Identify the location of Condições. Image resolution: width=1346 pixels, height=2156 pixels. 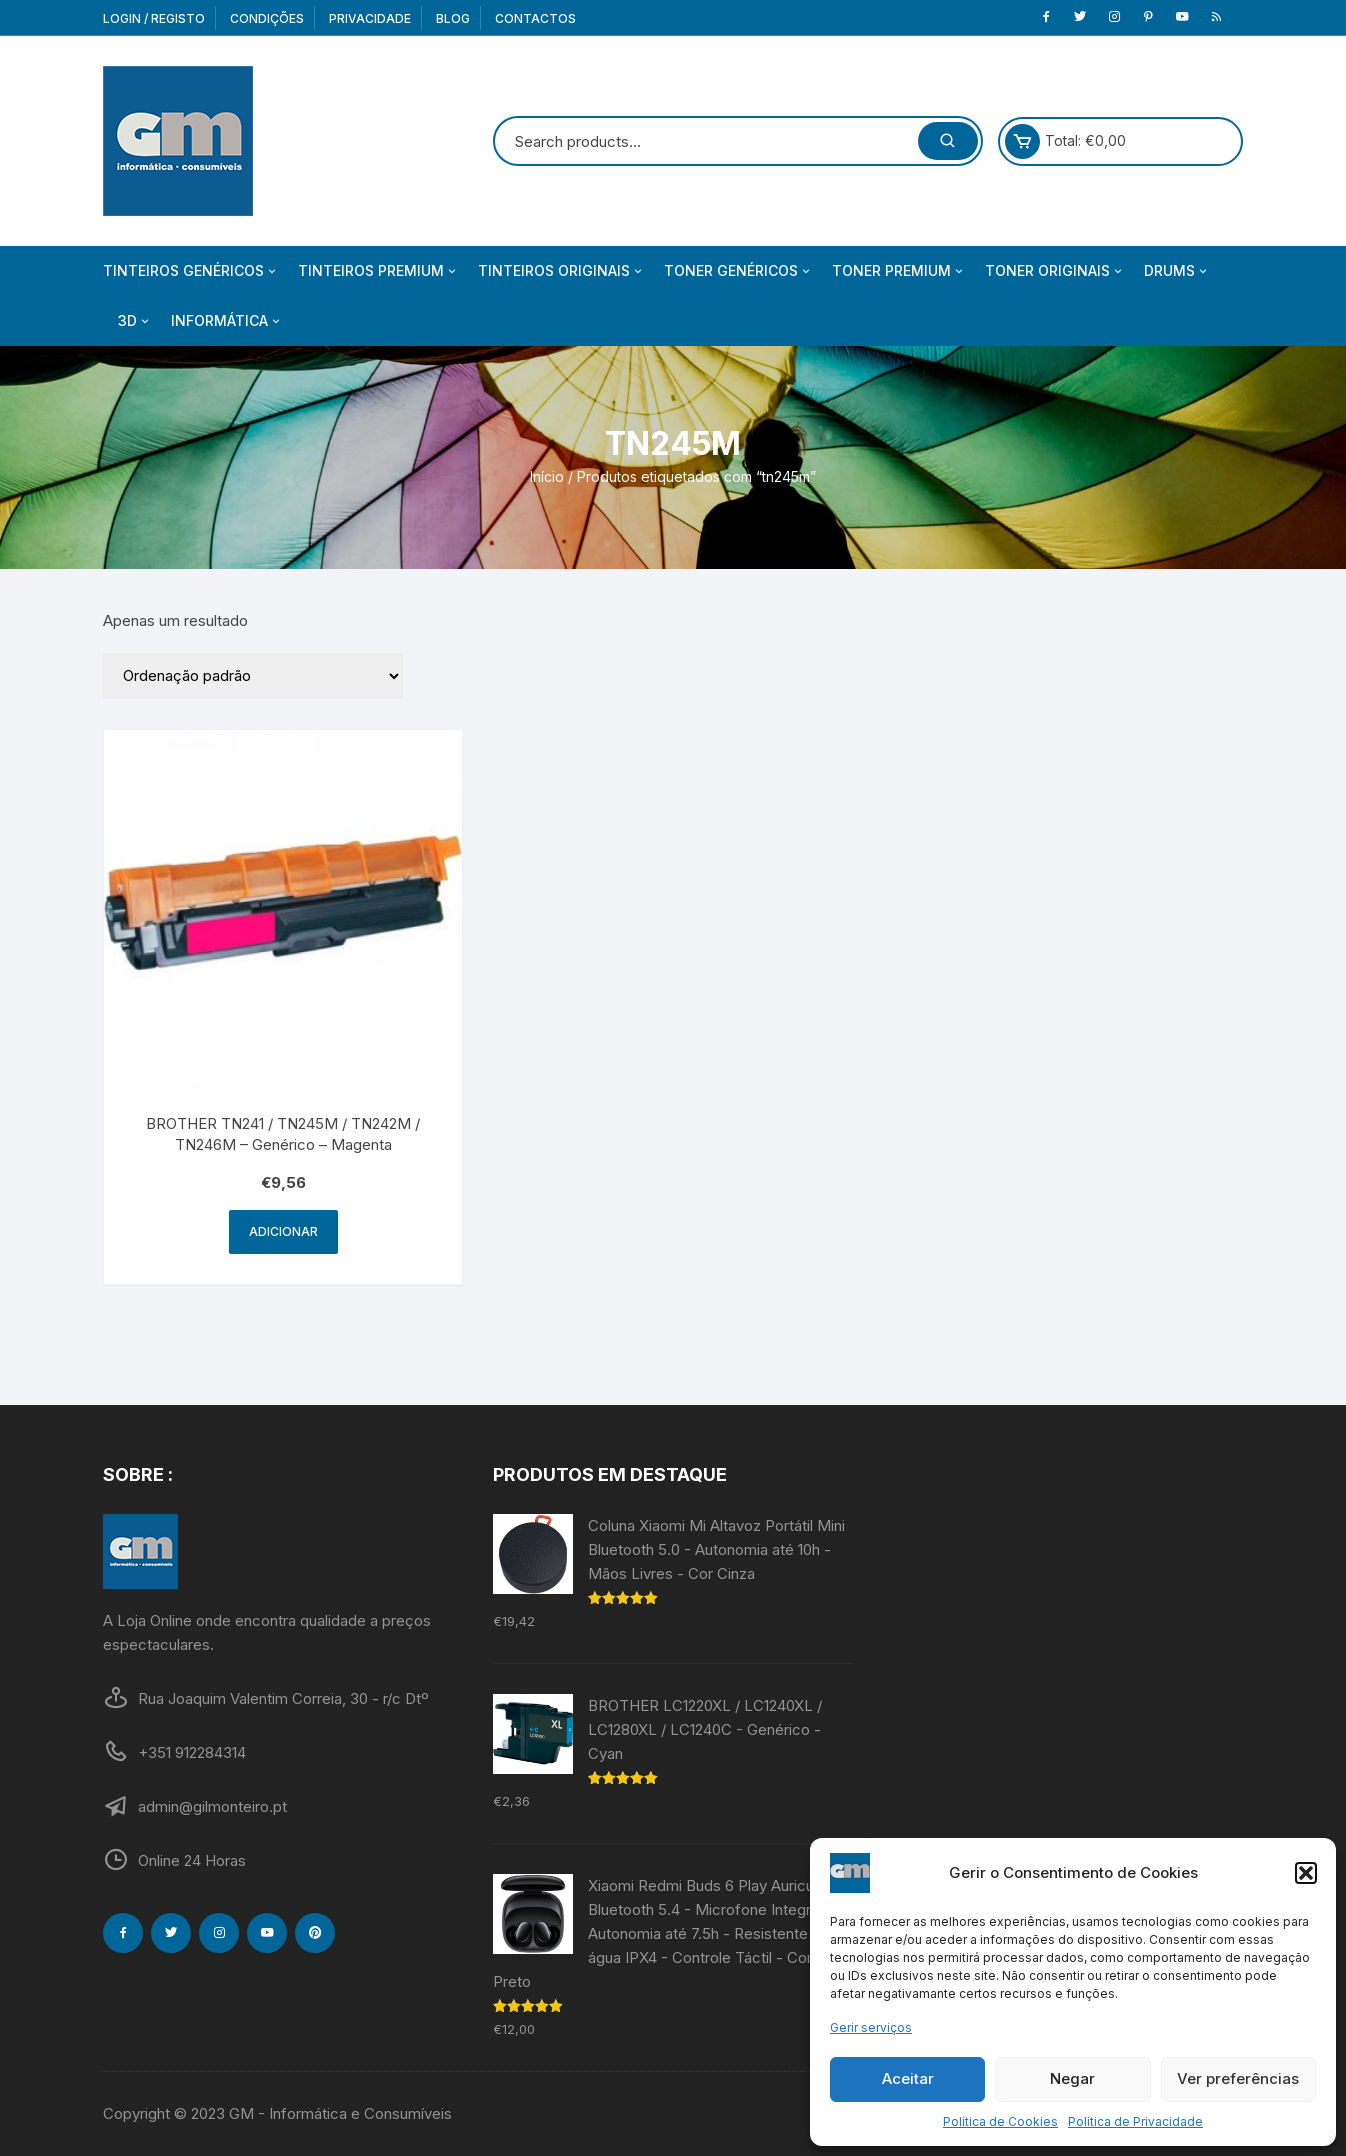
(267, 18).